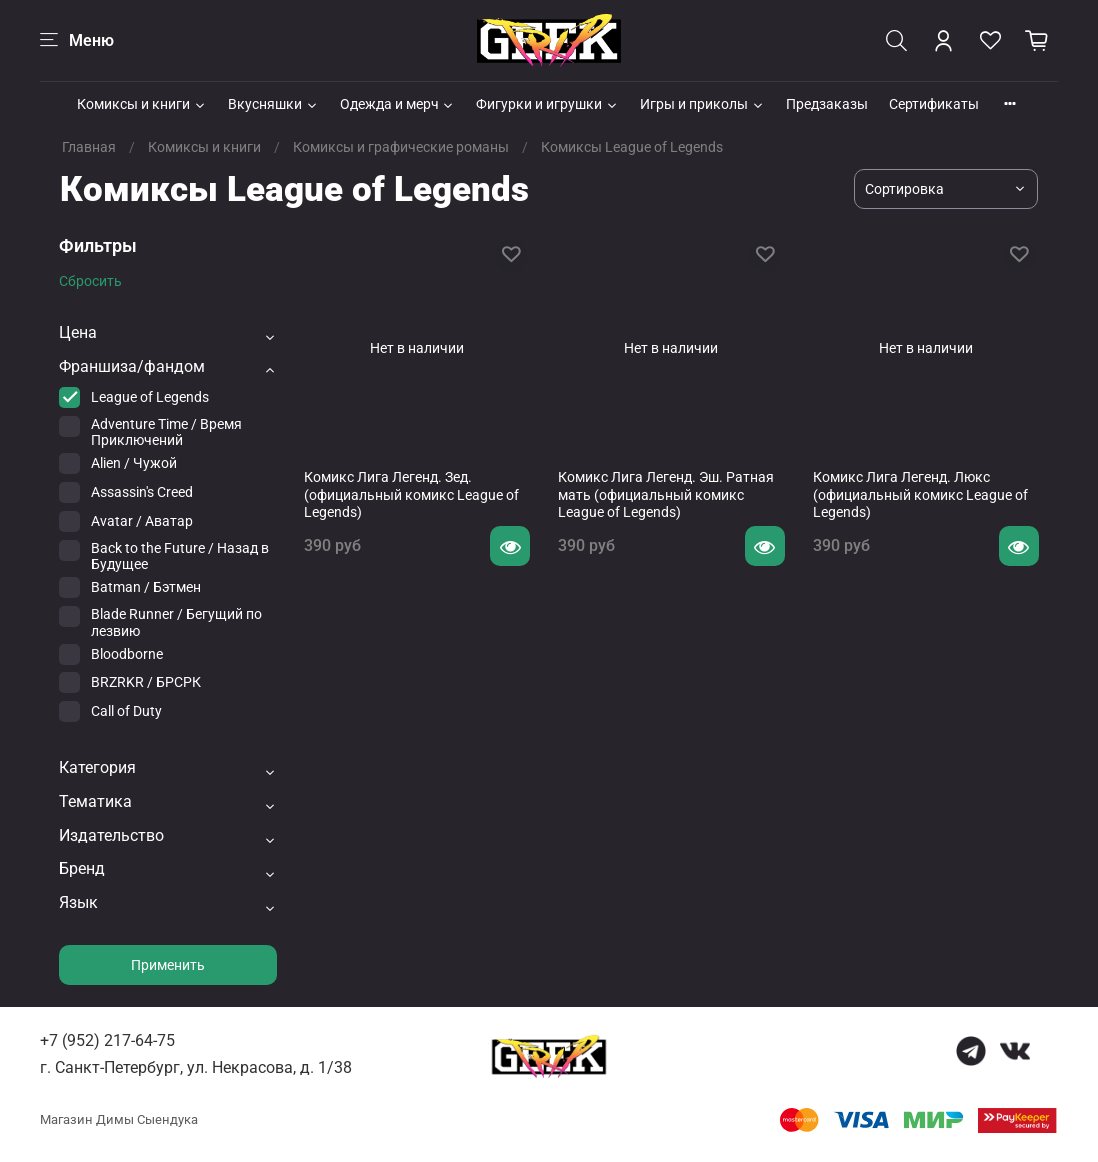 This screenshot has width=1098, height=1162. Describe the element at coordinates (827, 104) in the screenshot. I see `Предзаказы` at that location.